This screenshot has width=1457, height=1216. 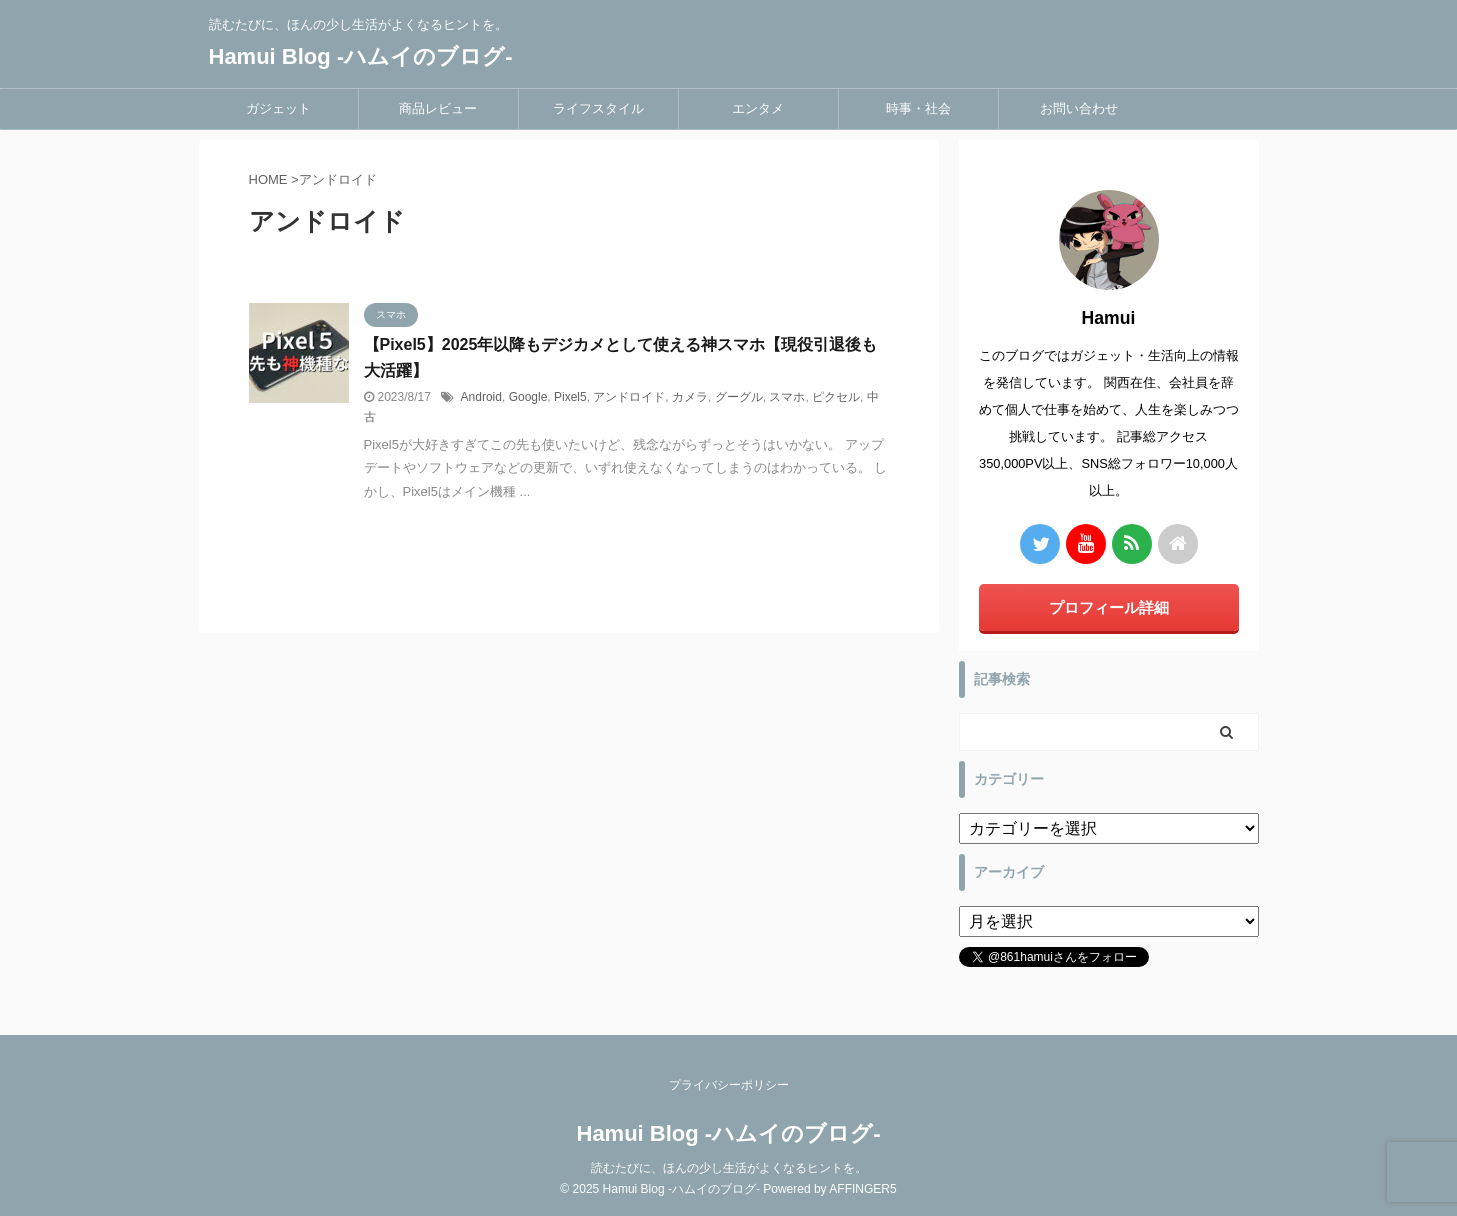 What do you see at coordinates (481, 397) in the screenshot?
I see `Android` at bounding box center [481, 397].